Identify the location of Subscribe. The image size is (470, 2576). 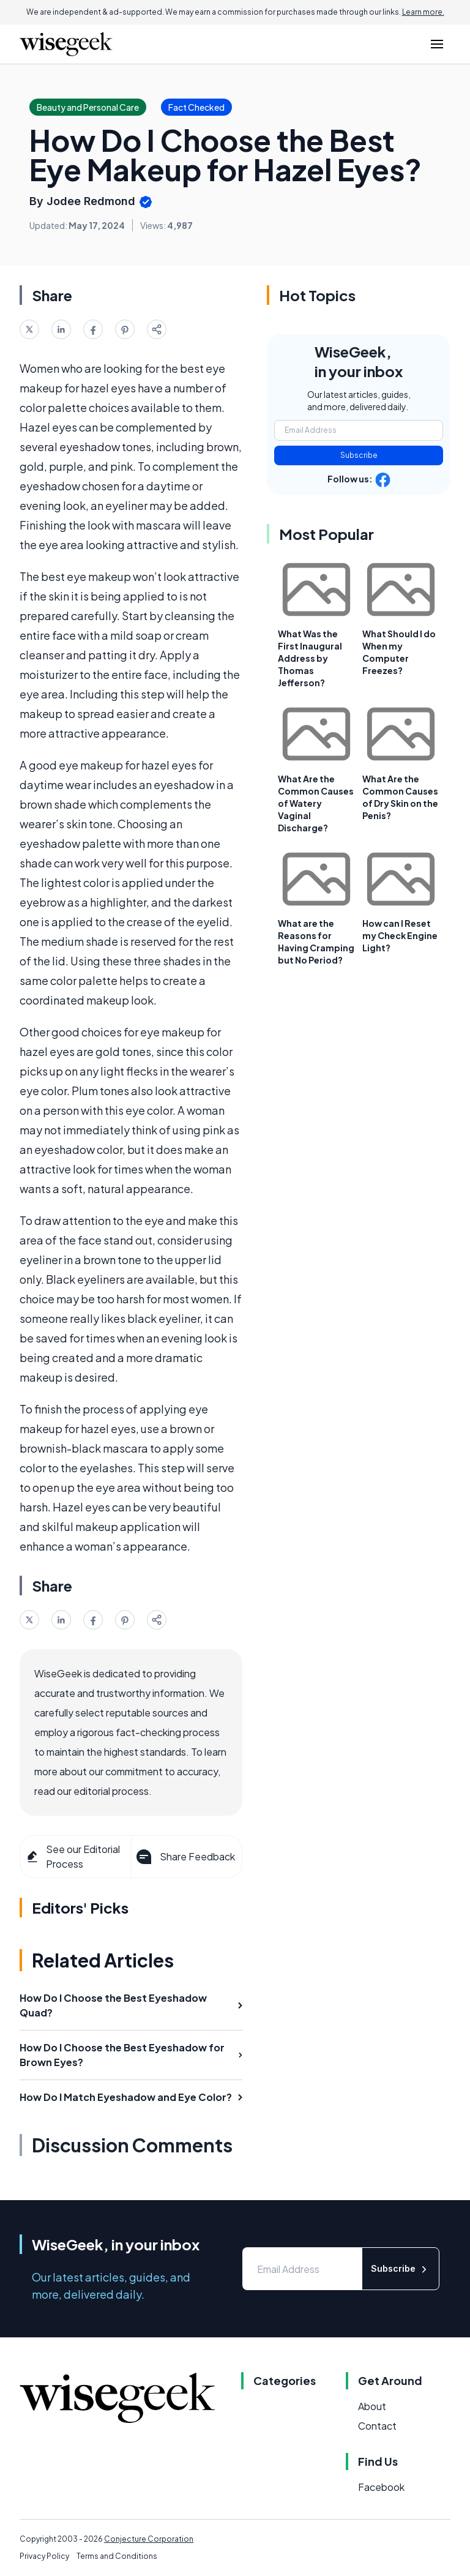
(359, 455).